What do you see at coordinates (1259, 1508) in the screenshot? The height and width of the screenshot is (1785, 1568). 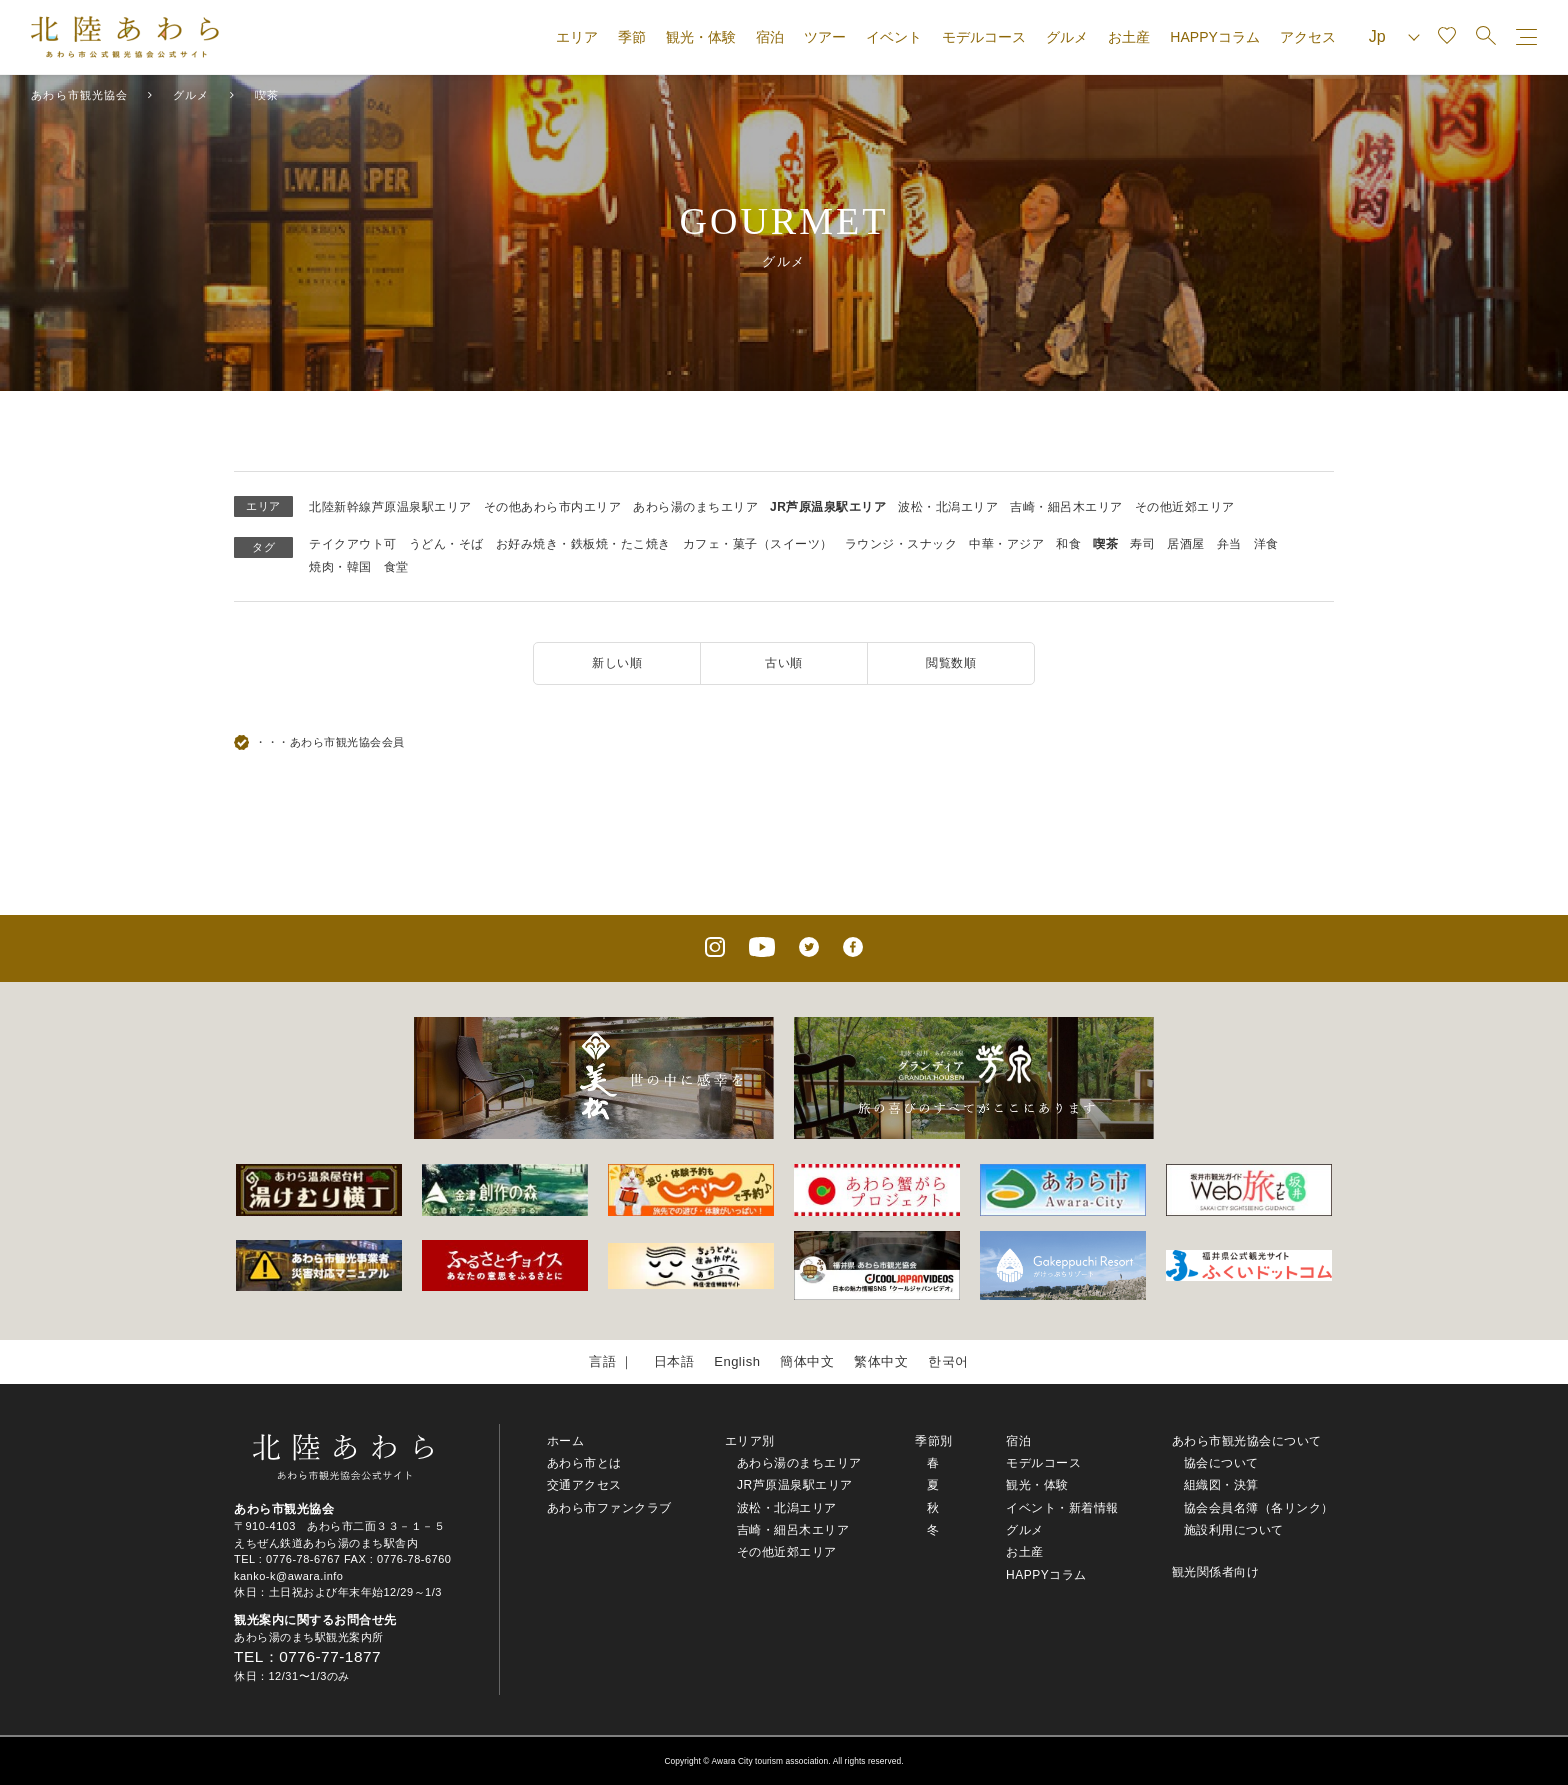 I see `協会会員名簿（各リンク）` at bounding box center [1259, 1508].